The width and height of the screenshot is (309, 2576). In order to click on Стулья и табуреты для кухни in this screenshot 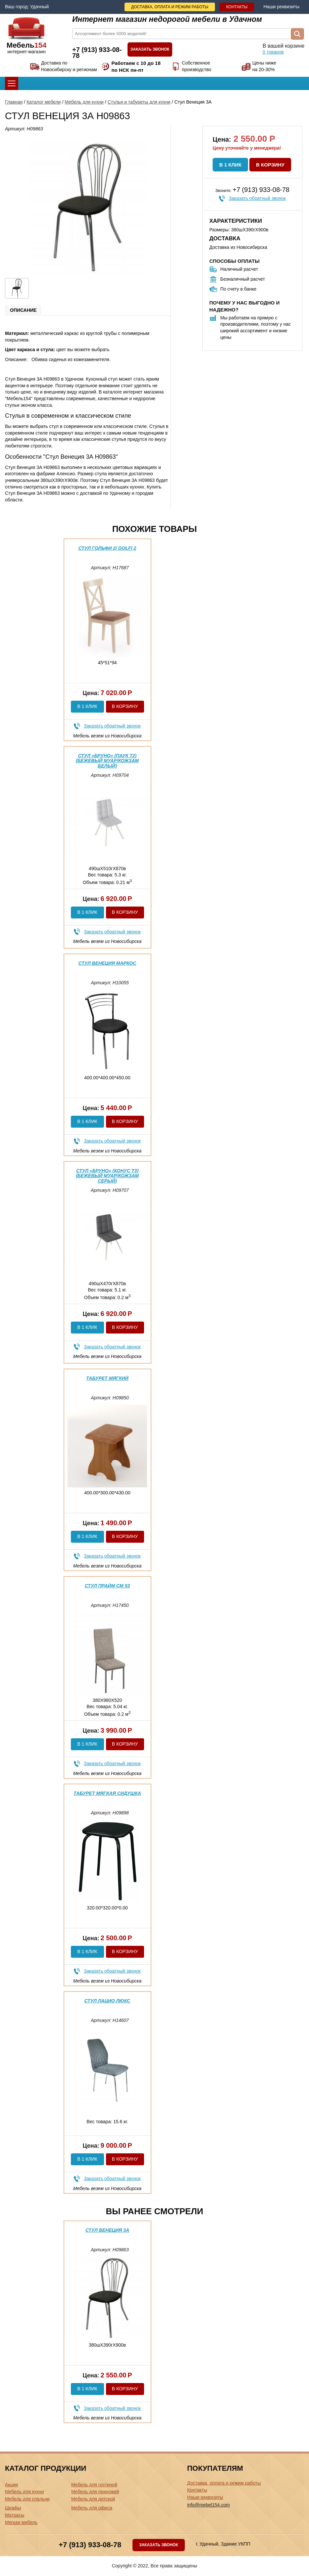, I will do `click(139, 102)`.